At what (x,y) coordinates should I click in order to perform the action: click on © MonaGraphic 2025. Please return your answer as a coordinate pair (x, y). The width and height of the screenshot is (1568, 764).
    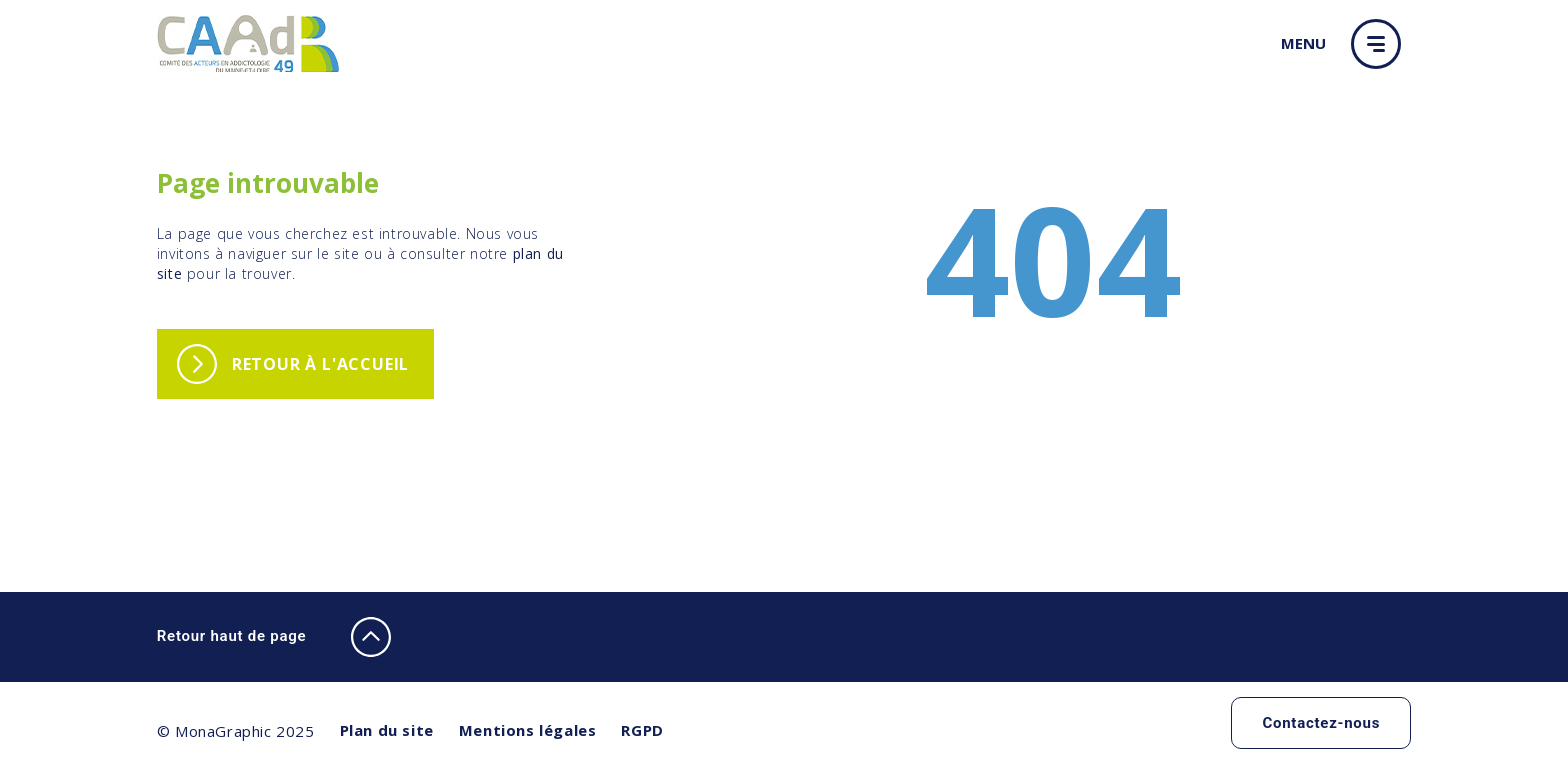
    Looking at the image, I should click on (236, 731).